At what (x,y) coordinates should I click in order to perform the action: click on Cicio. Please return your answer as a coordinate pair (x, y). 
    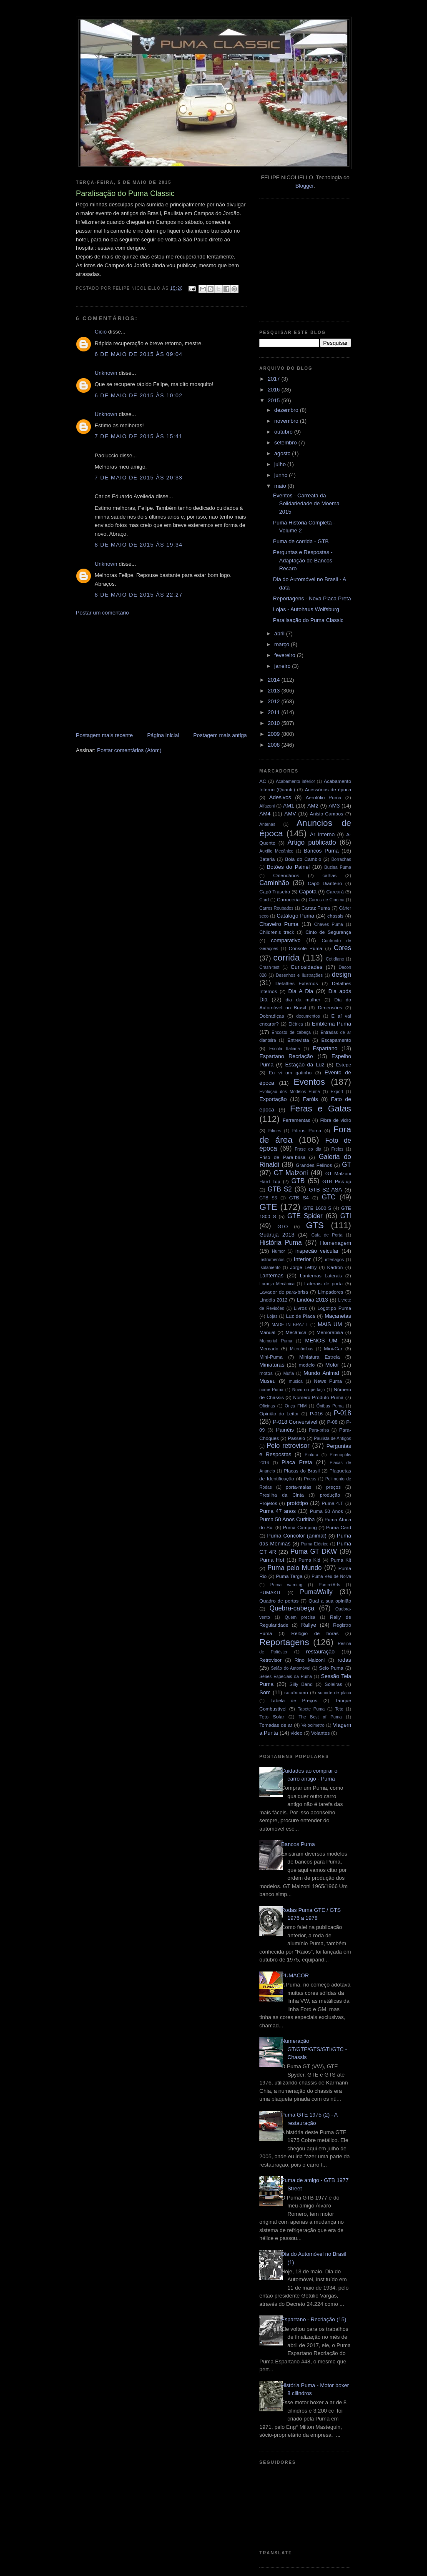
    Looking at the image, I should click on (101, 332).